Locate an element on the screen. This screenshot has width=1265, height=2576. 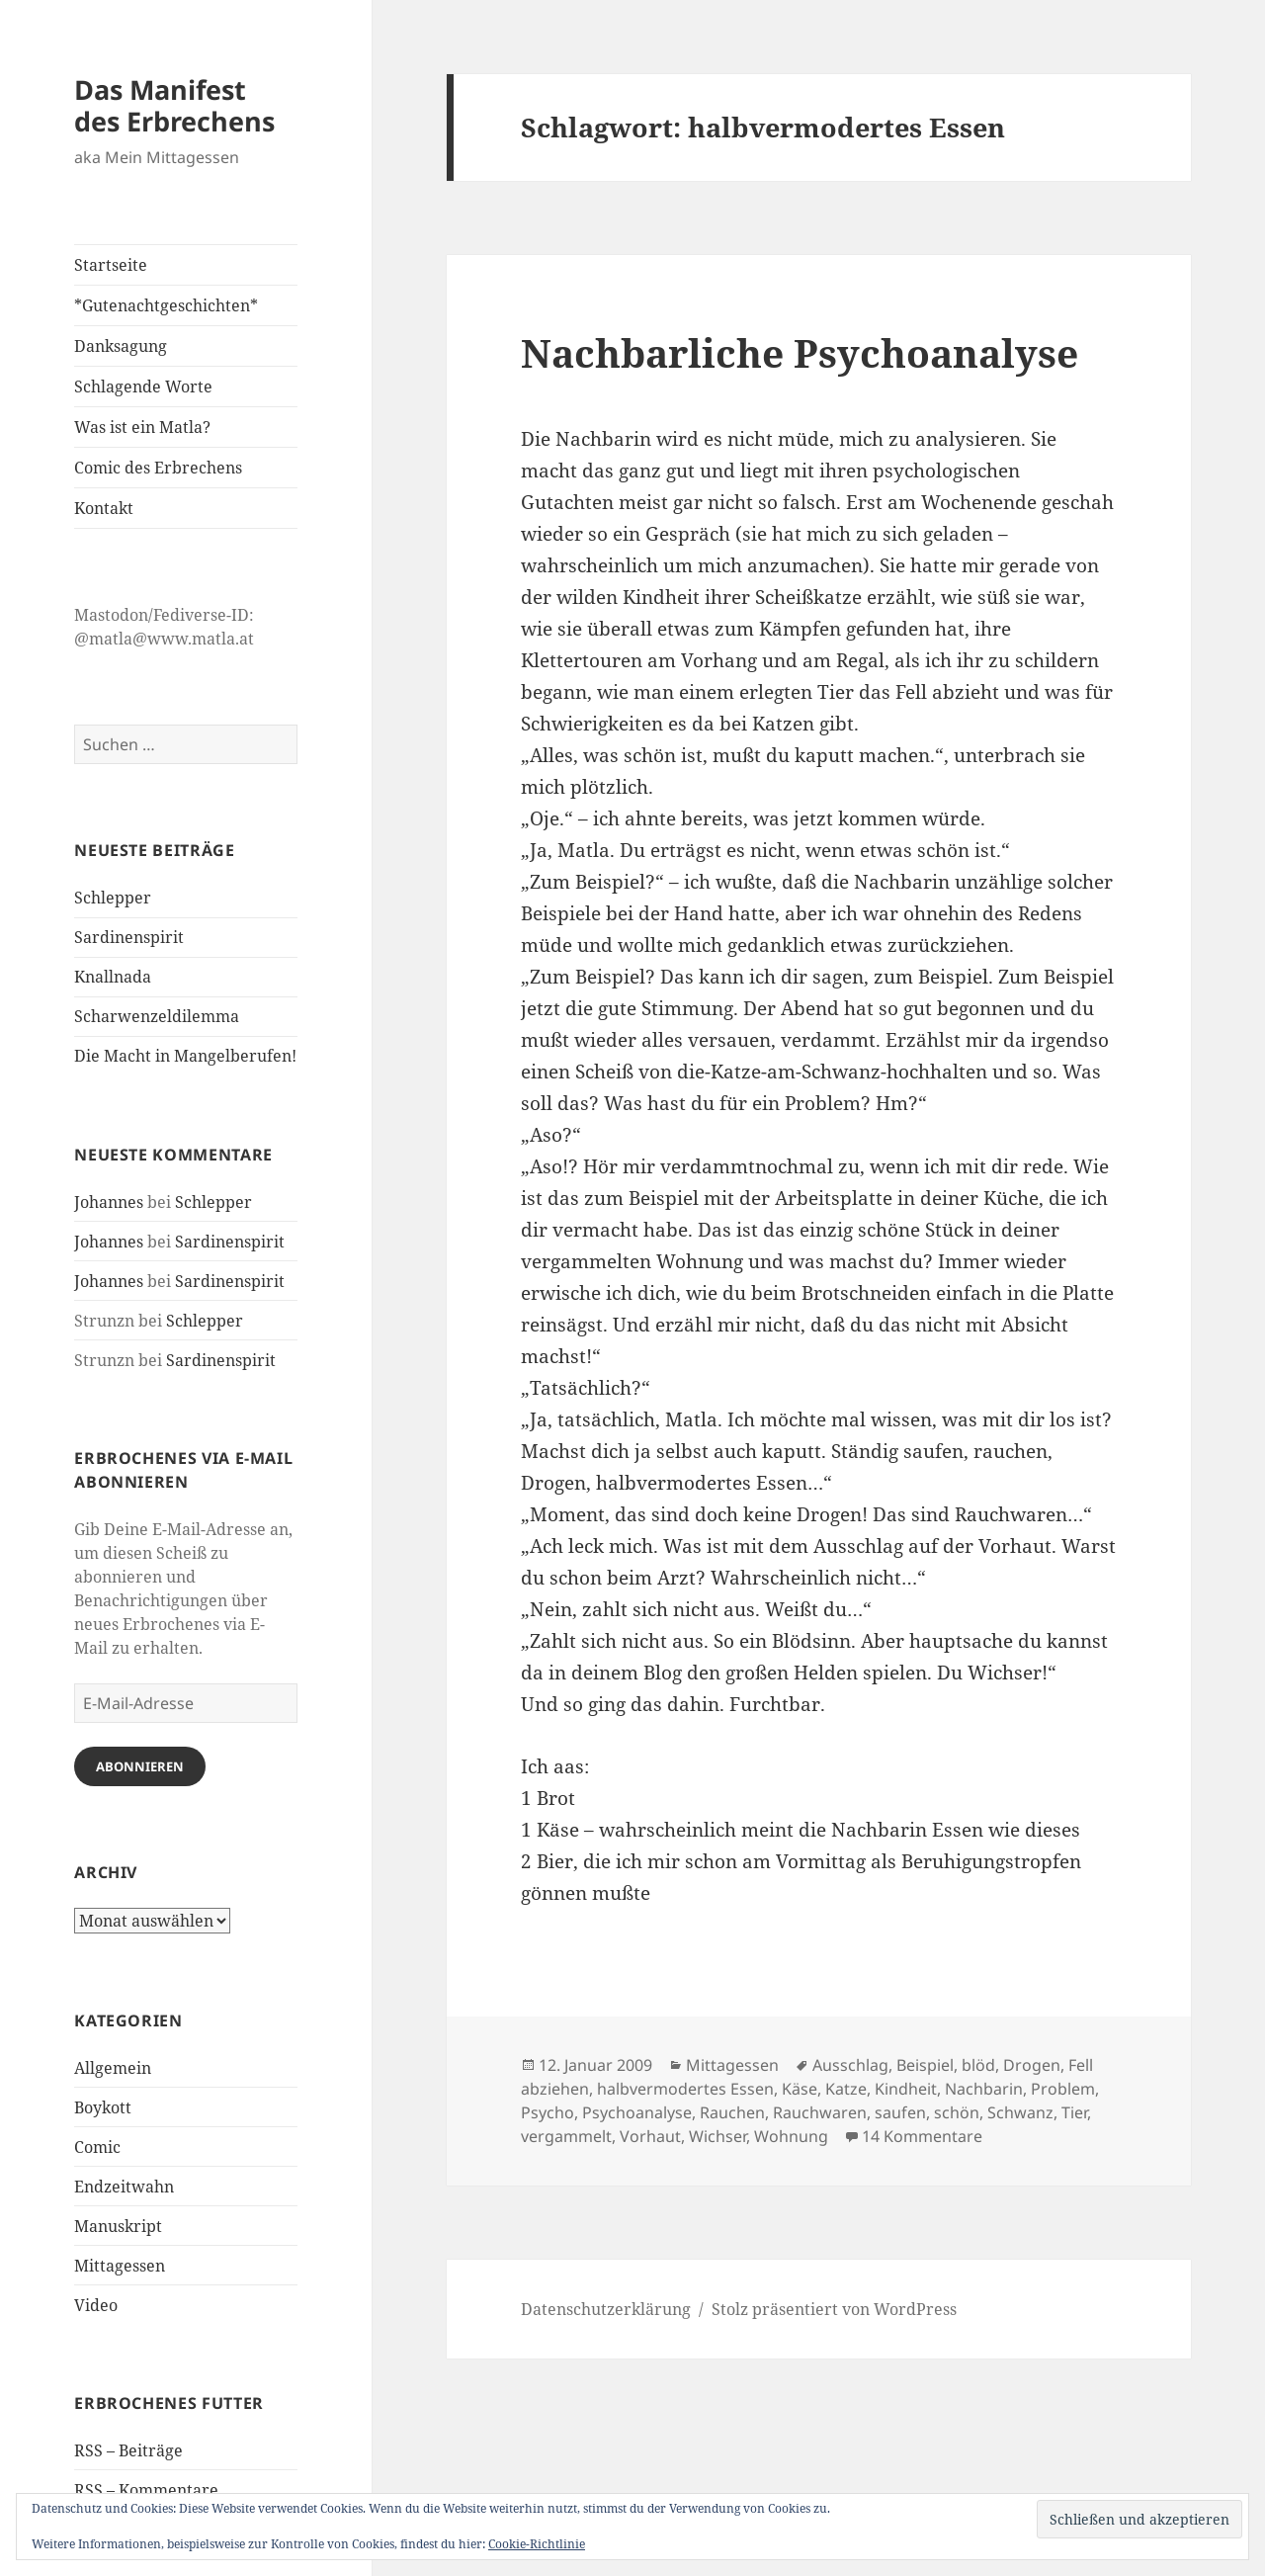
Kontakt is located at coordinates (103, 508).